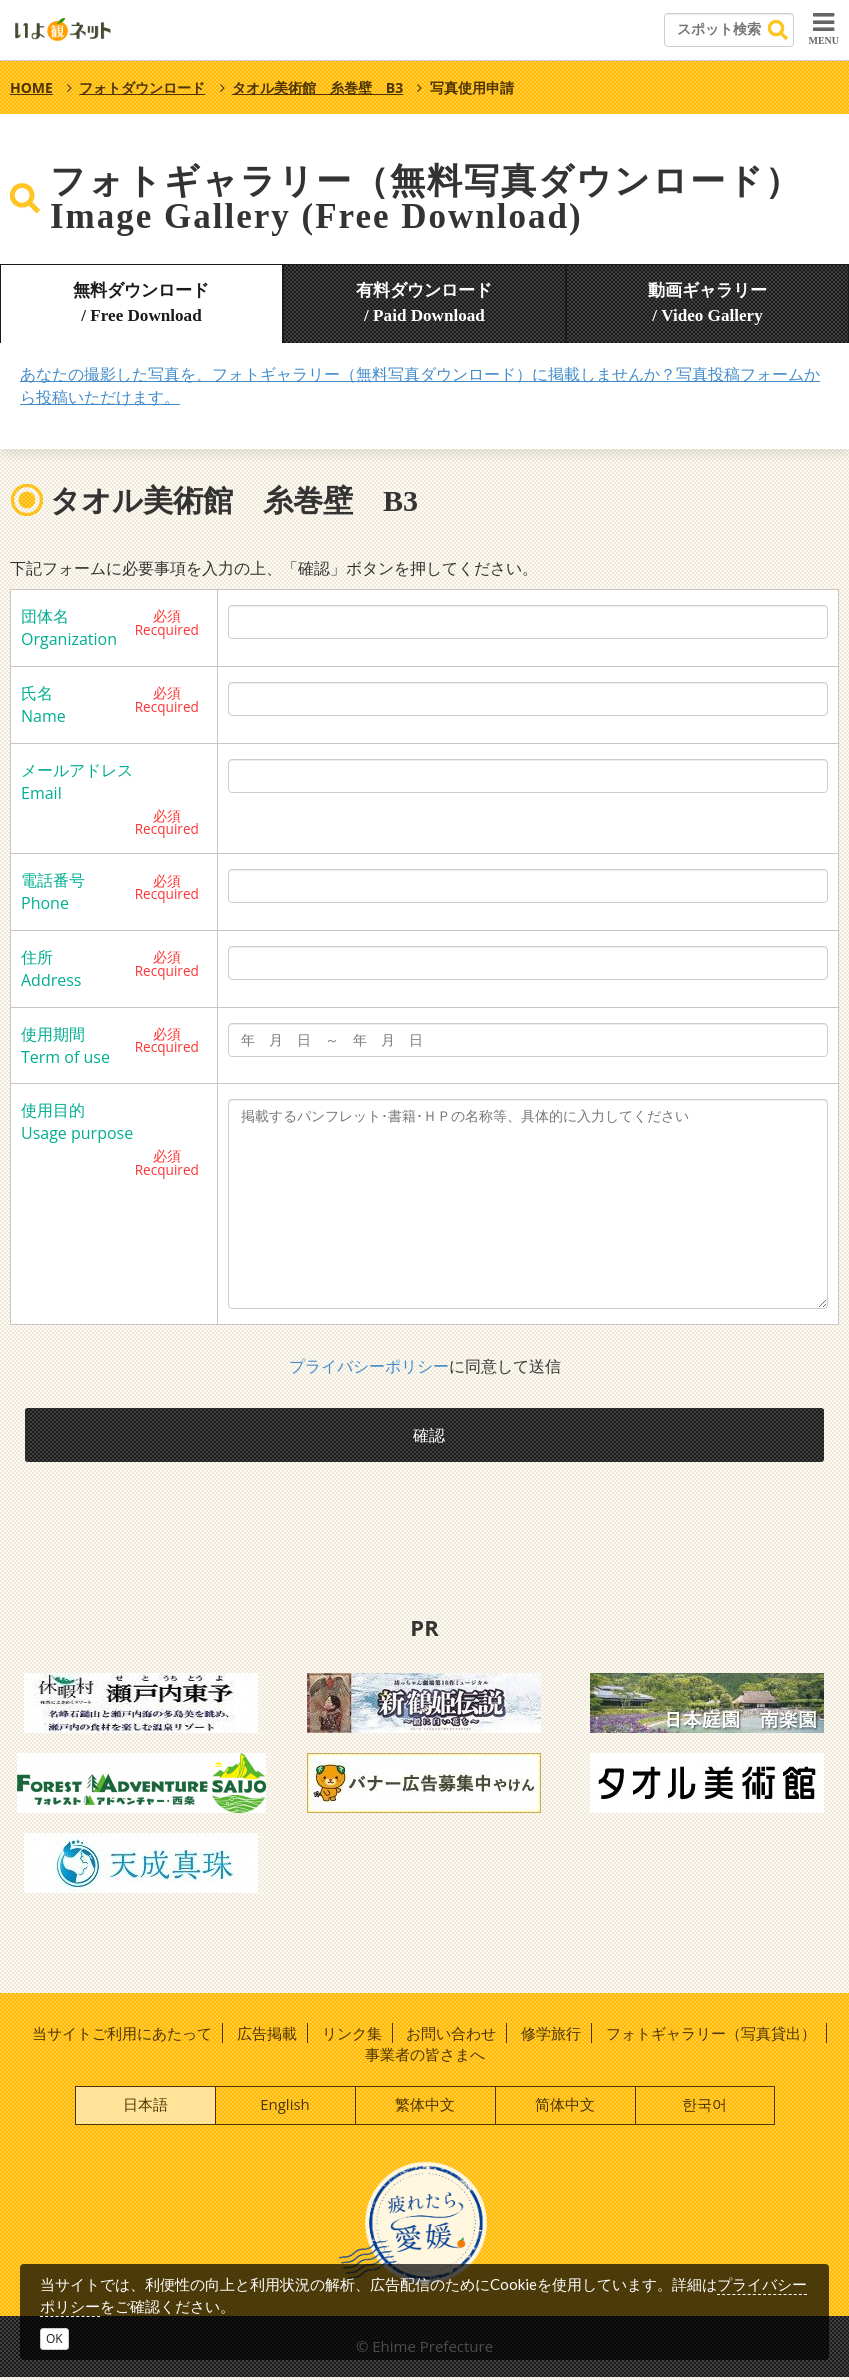 This screenshot has height=2380, width=849. What do you see at coordinates (551, 2035) in the screenshot?
I see `修学旅行` at bounding box center [551, 2035].